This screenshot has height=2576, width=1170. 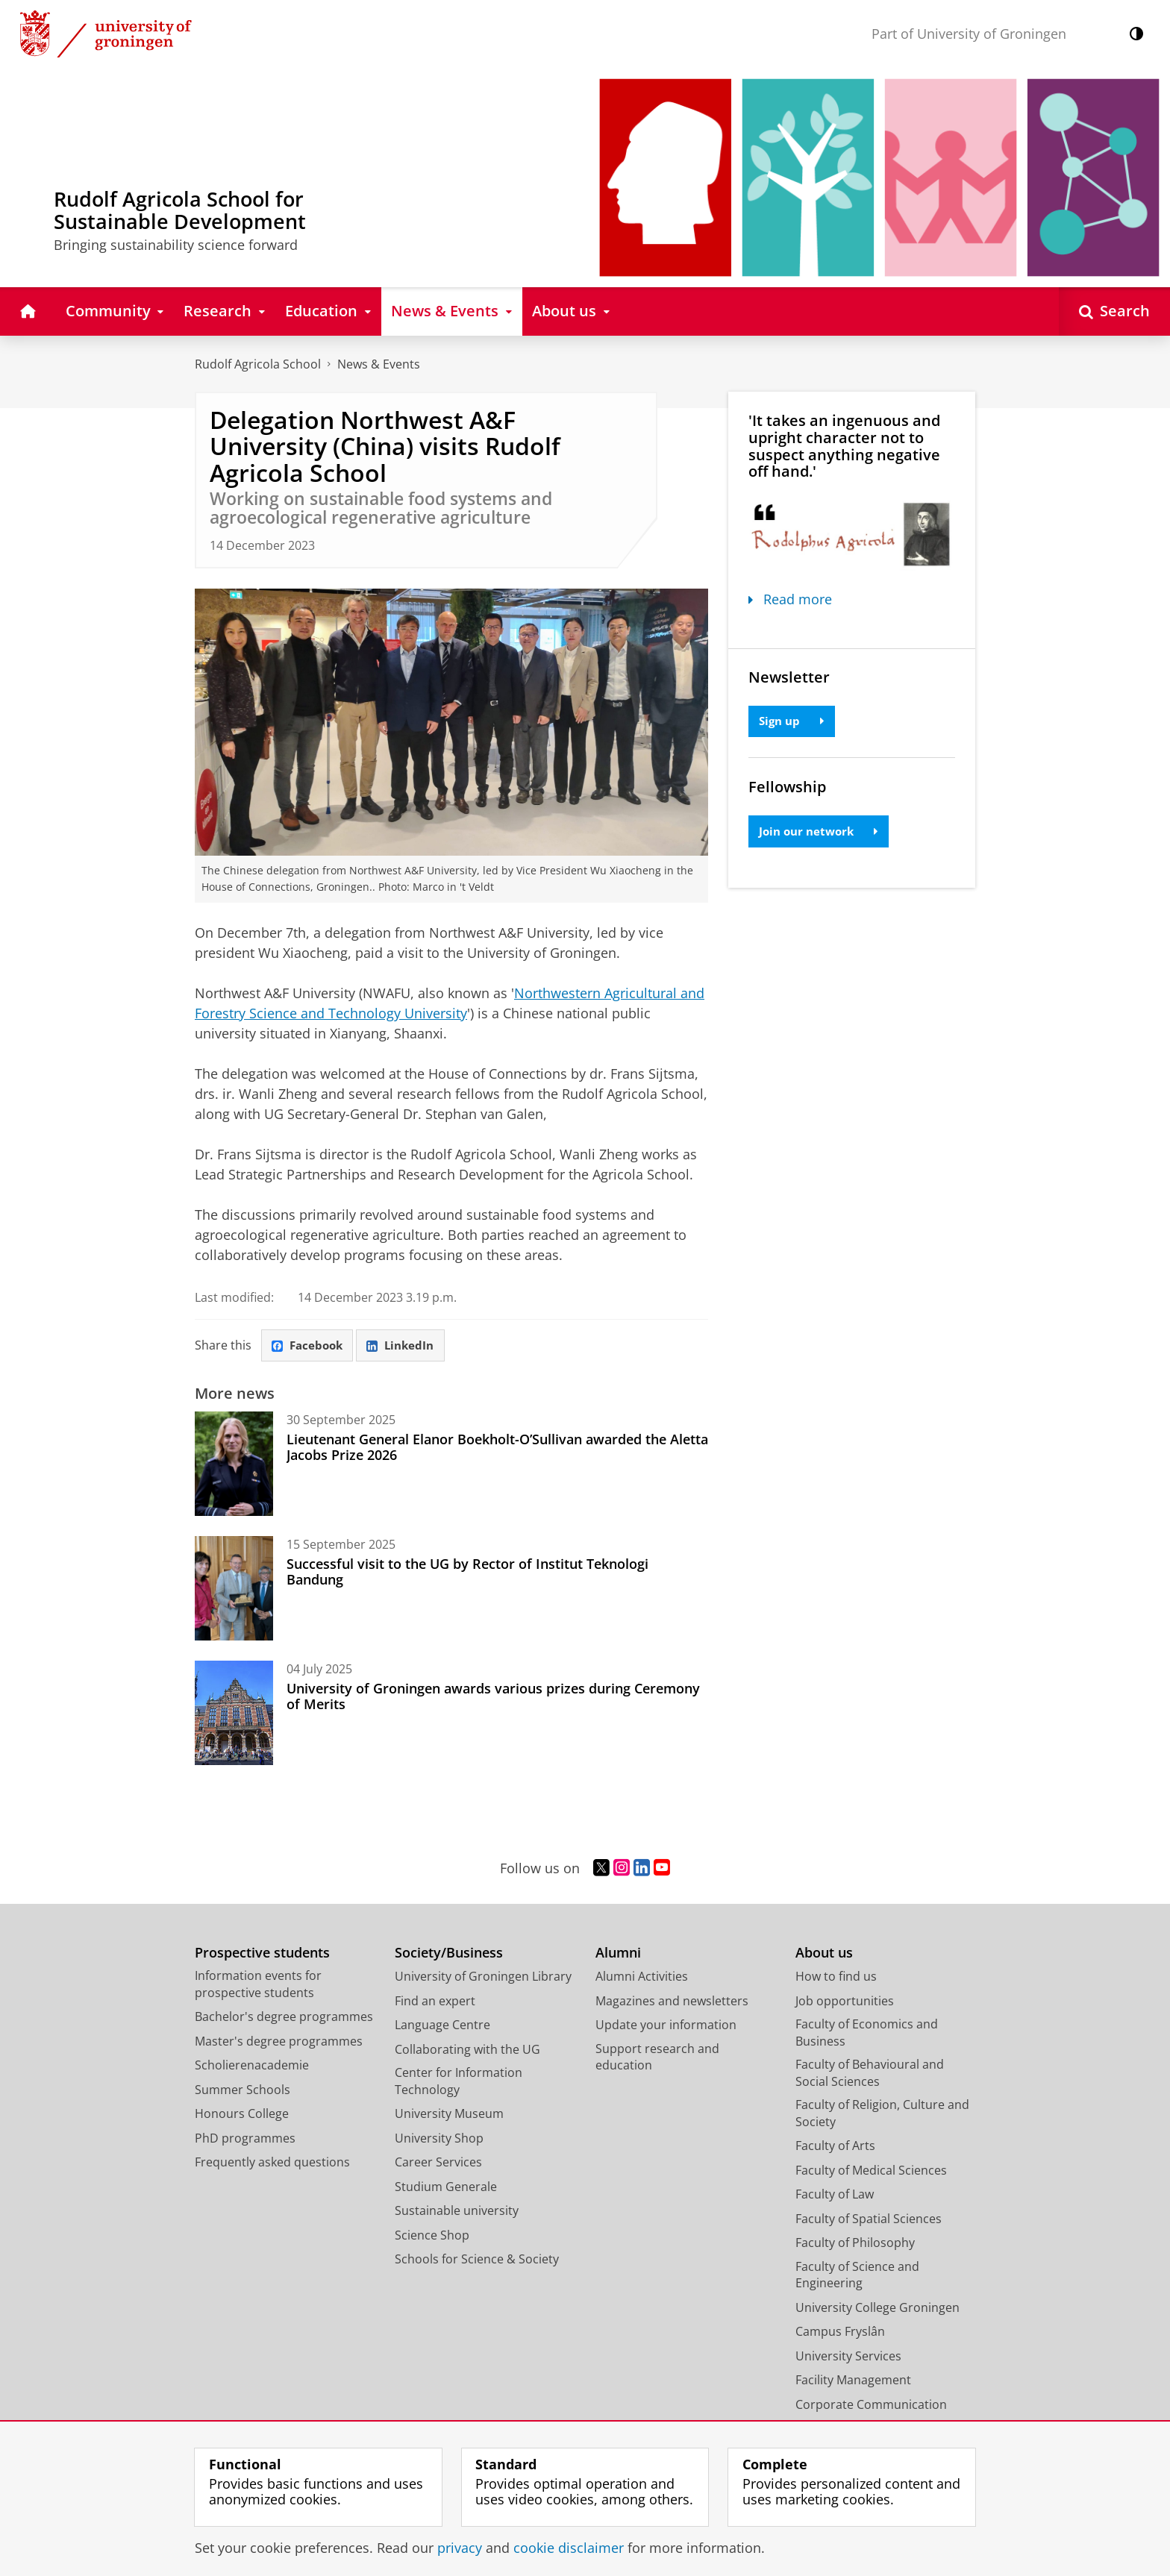 What do you see at coordinates (284, 2018) in the screenshot?
I see `Bachelor's degree programmes` at bounding box center [284, 2018].